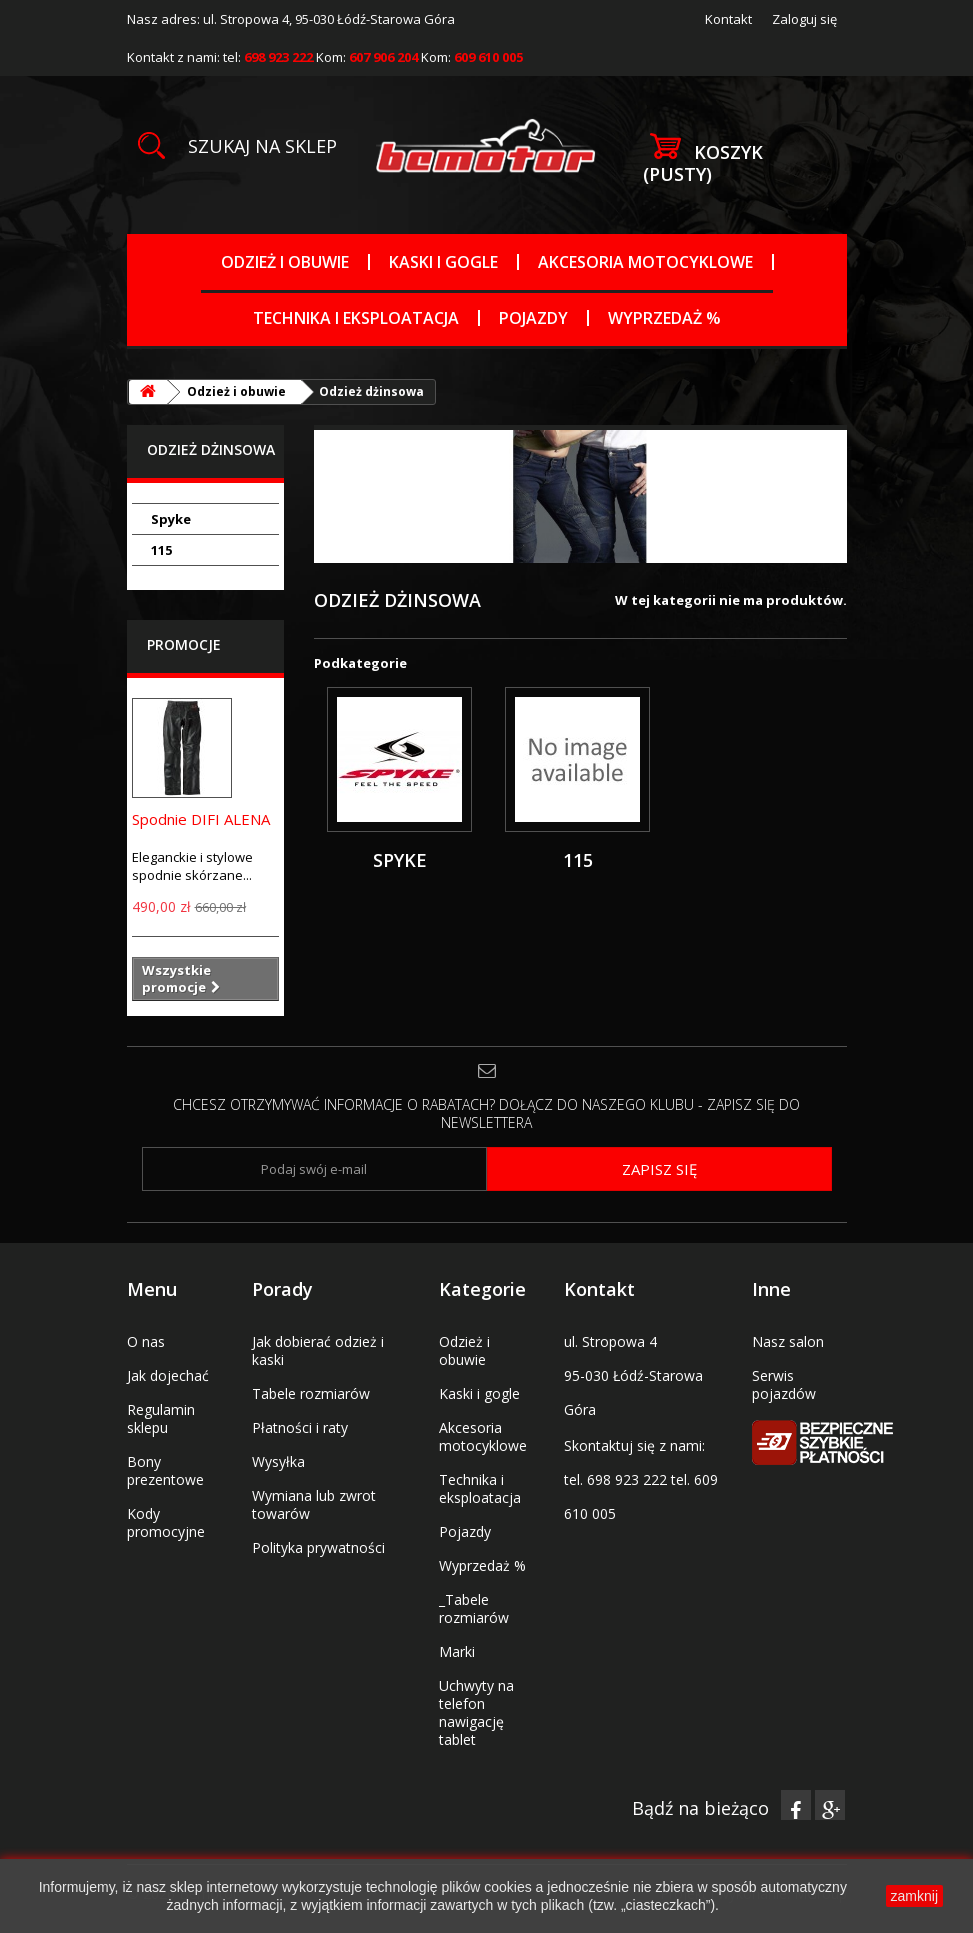  What do you see at coordinates (166, 1522) in the screenshot?
I see `Kody promocyjne` at bounding box center [166, 1522].